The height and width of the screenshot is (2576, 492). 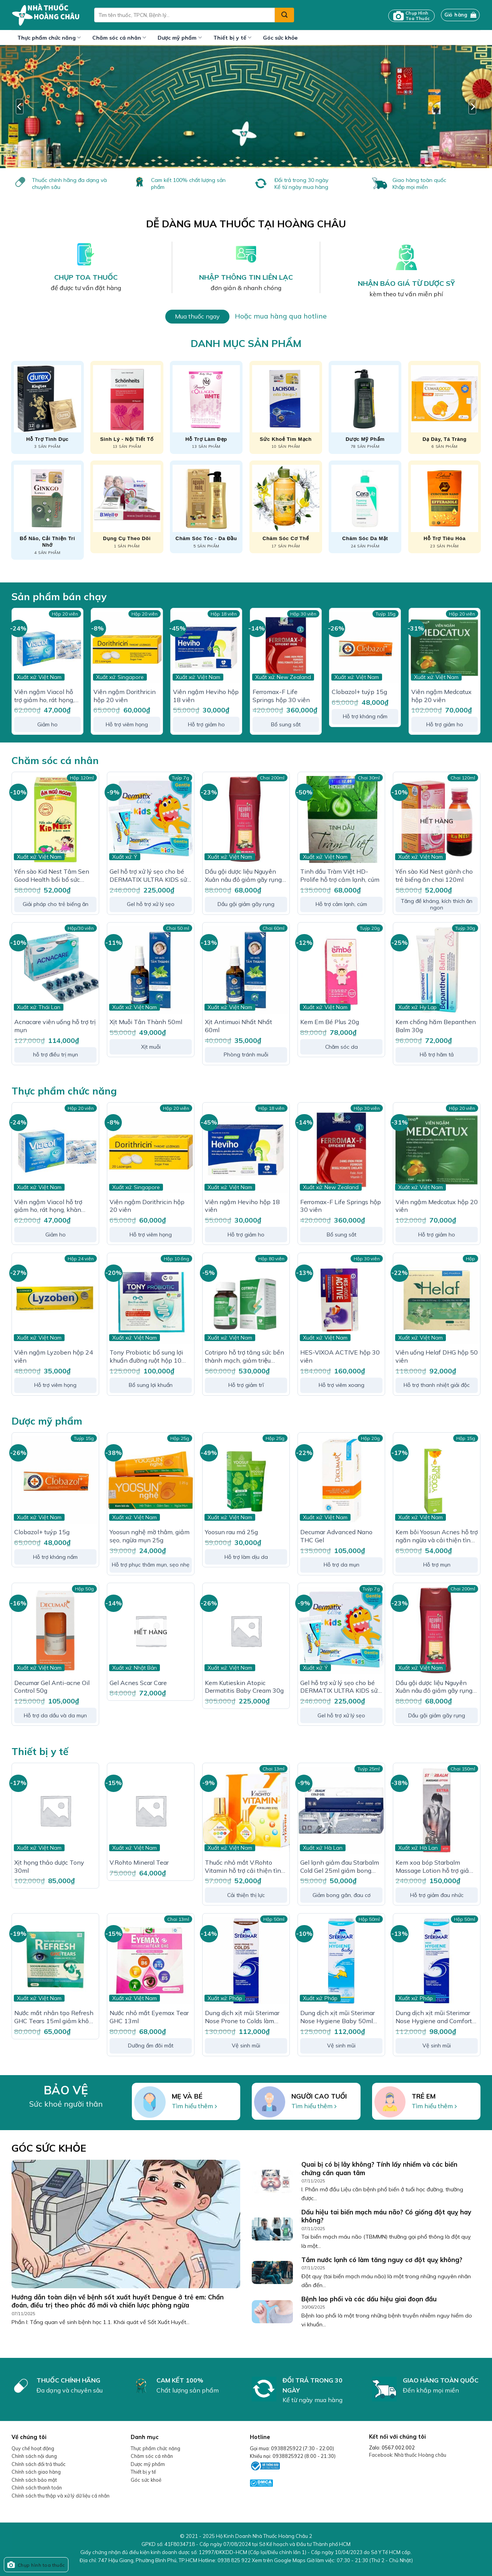 I want to click on [Truy cập danh mục sản phẩm Bổ não, cải thiện trí nhớ], so click(x=47, y=510).